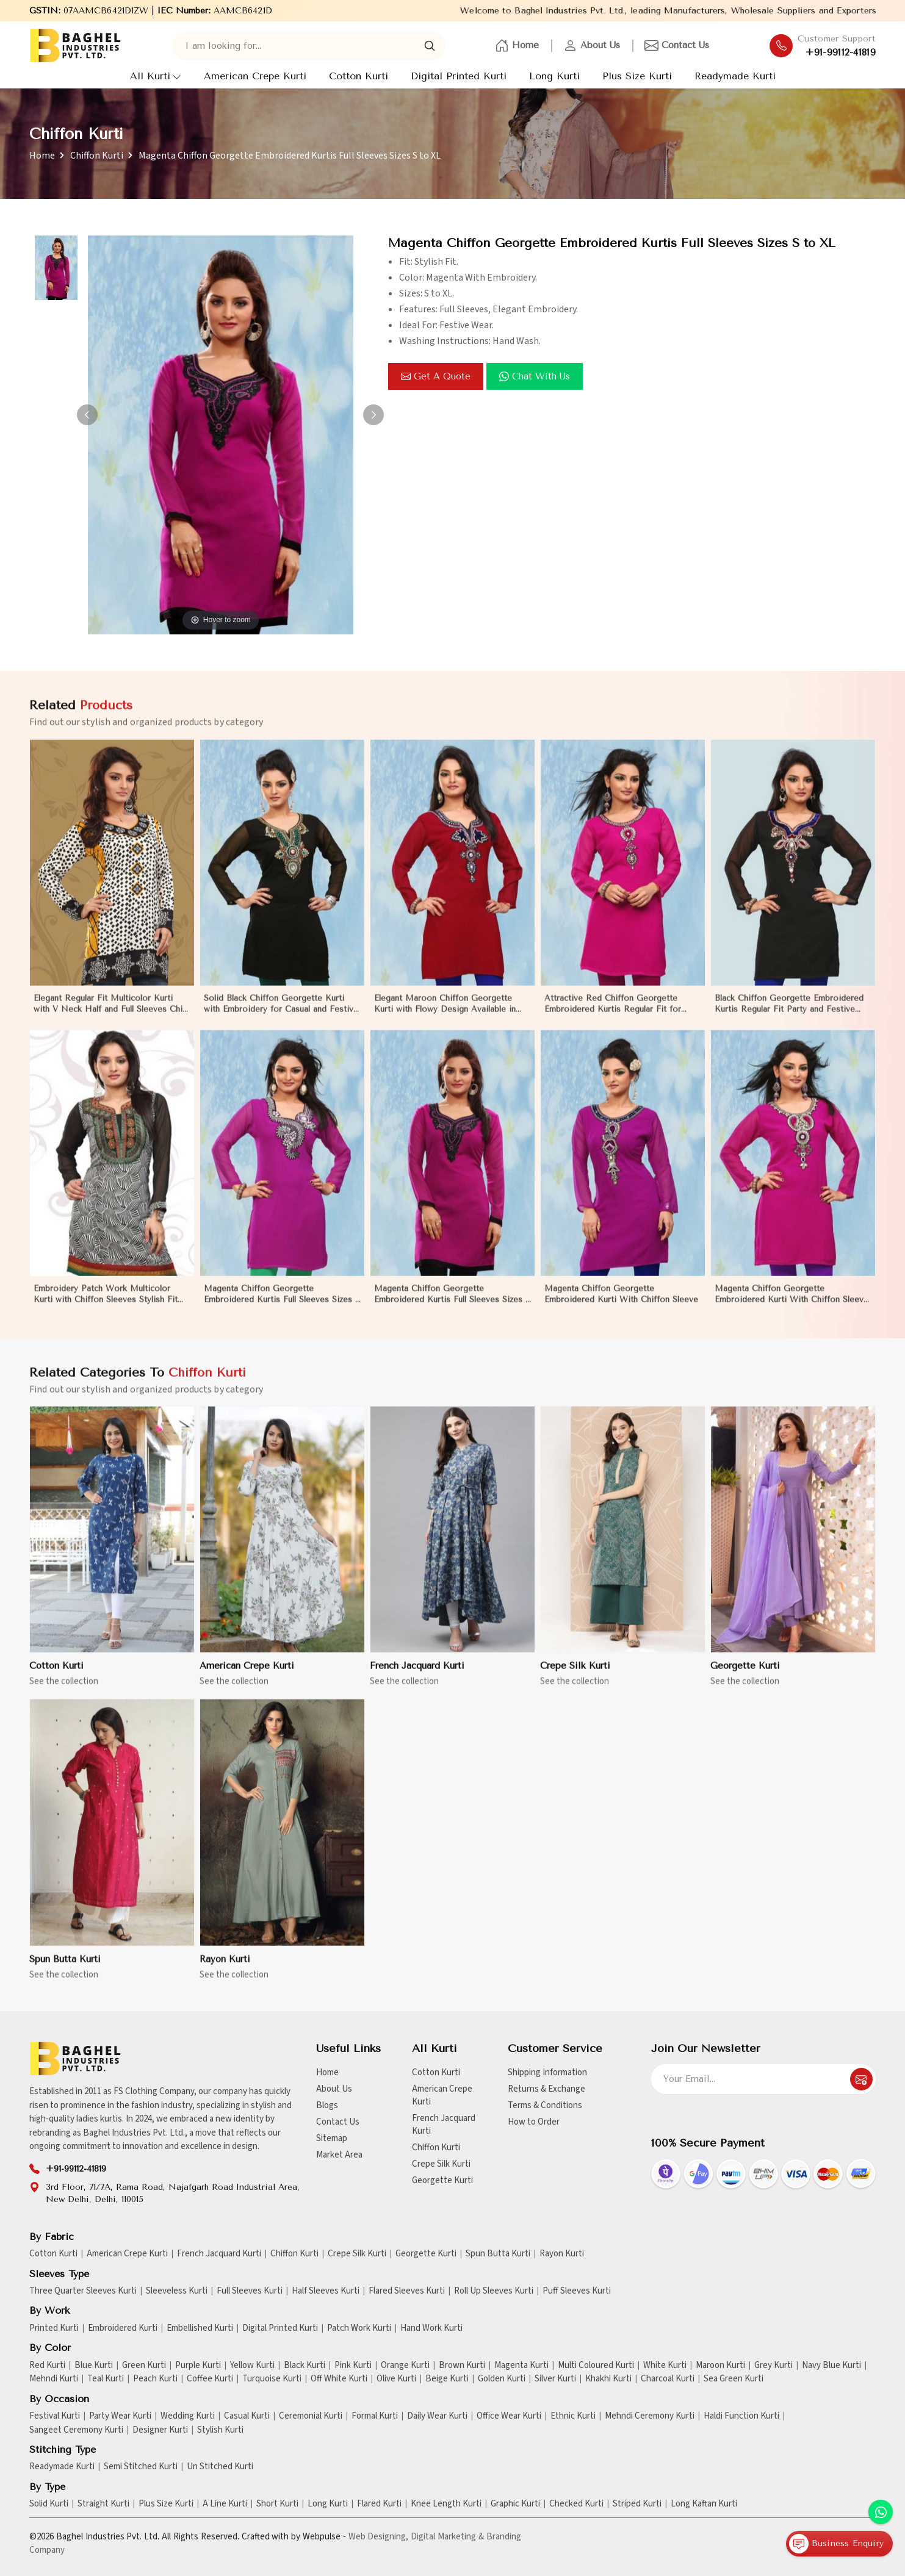  What do you see at coordinates (310, 2416) in the screenshot?
I see `Ceremonial Kurti` at bounding box center [310, 2416].